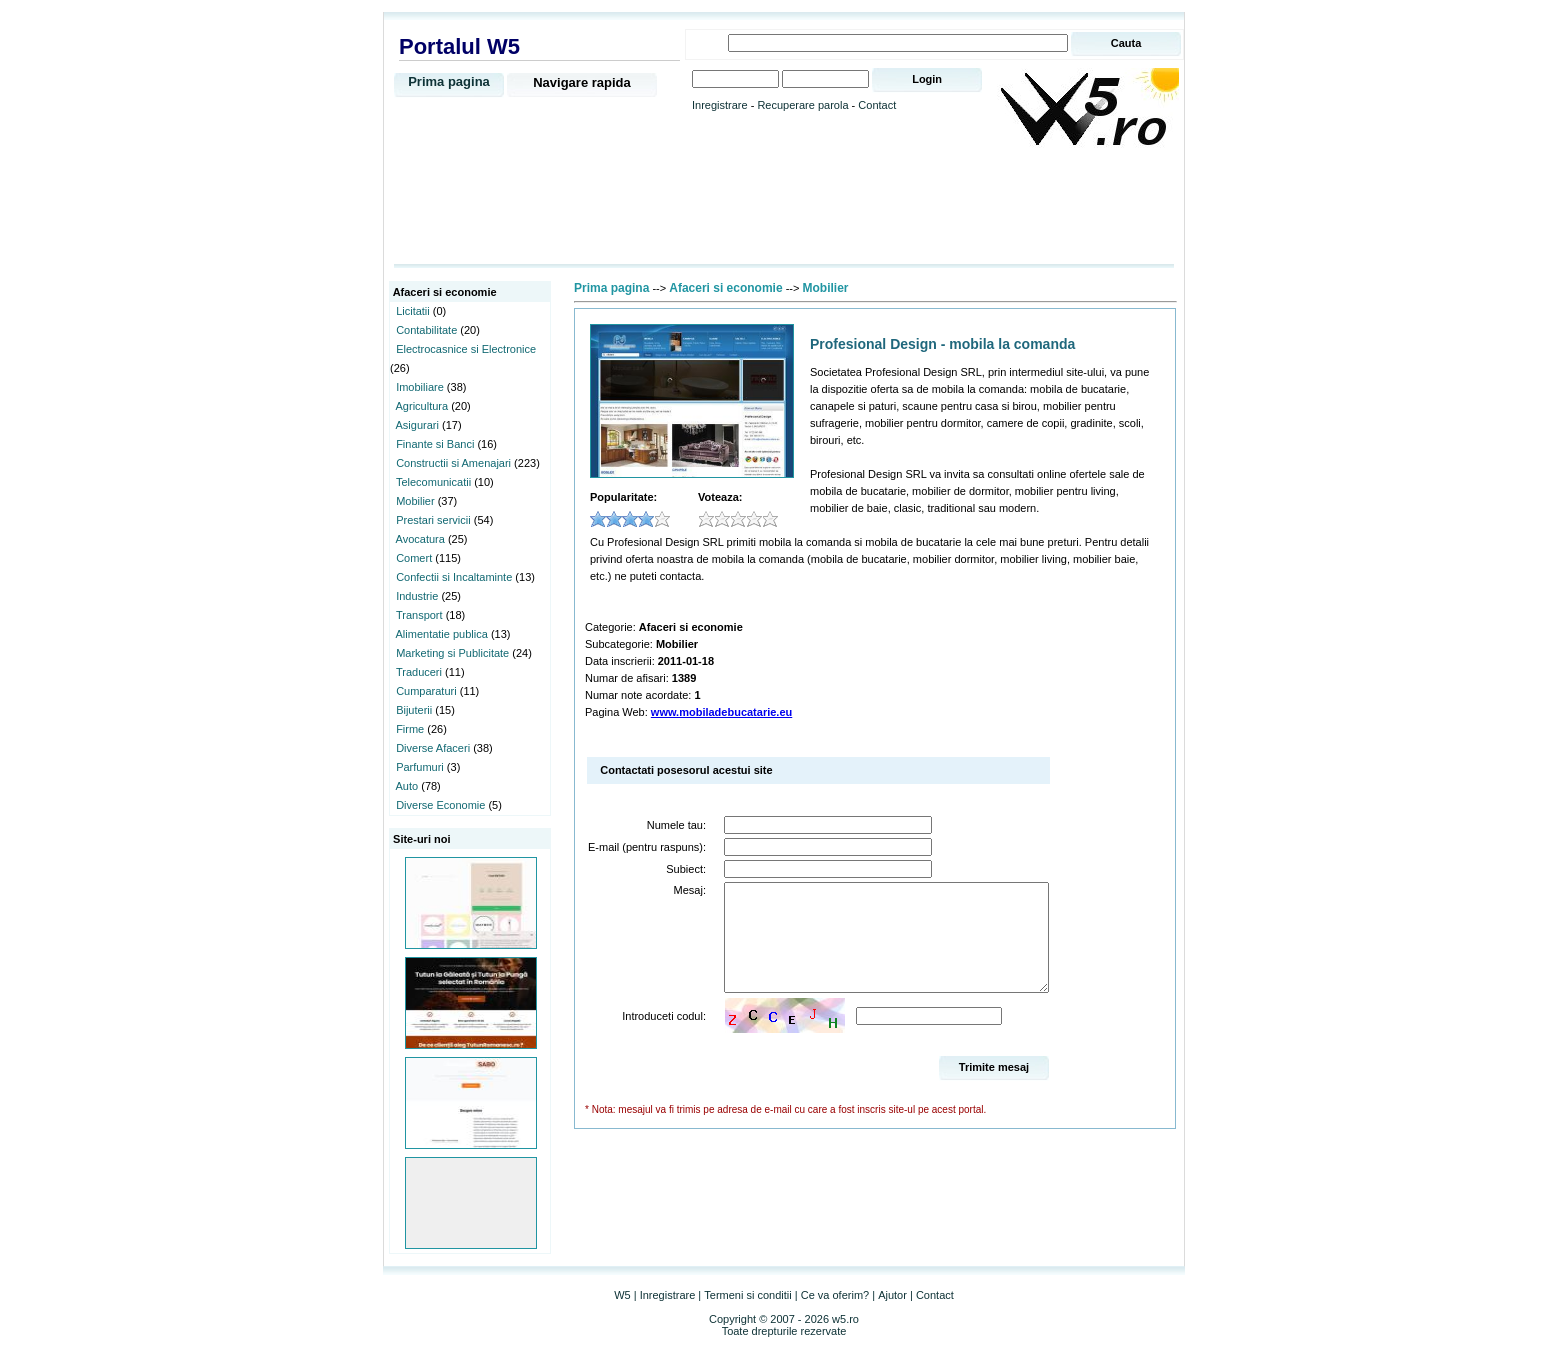  Describe the element at coordinates (413, 311) in the screenshot. I see `Licitatii` at that location.